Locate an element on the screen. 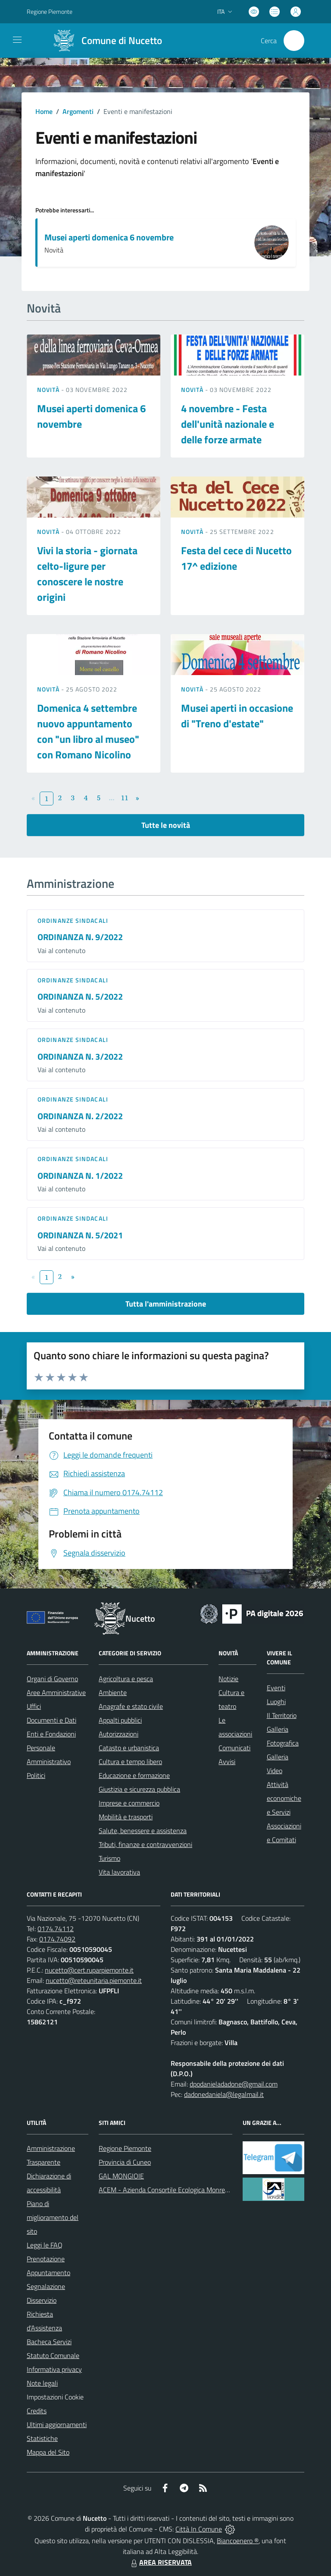 The height and width of the screenshot is (2576, 331). Uffici is located at coordinates (34, 1706).